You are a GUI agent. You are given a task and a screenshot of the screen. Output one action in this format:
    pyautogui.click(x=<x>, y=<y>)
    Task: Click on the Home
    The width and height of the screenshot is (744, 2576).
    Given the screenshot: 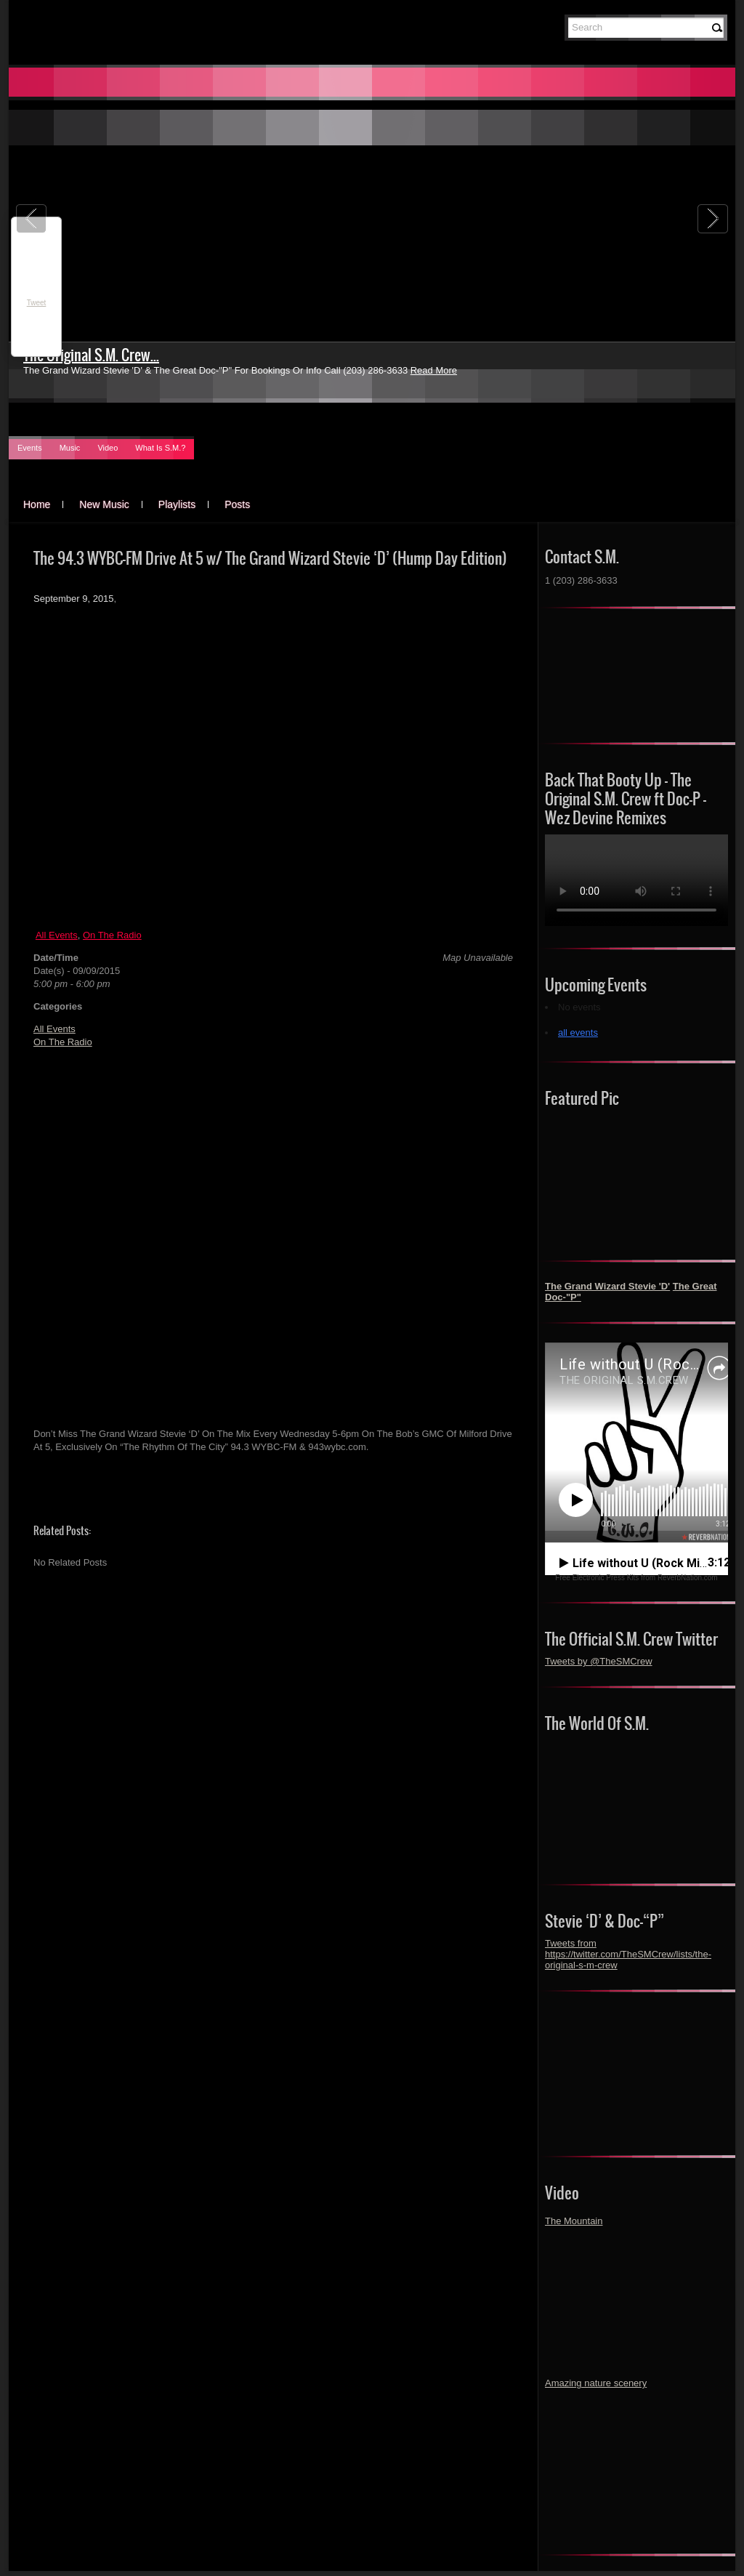 What is the action you would take?
    pyautogui.click(x=36, y=504)
    